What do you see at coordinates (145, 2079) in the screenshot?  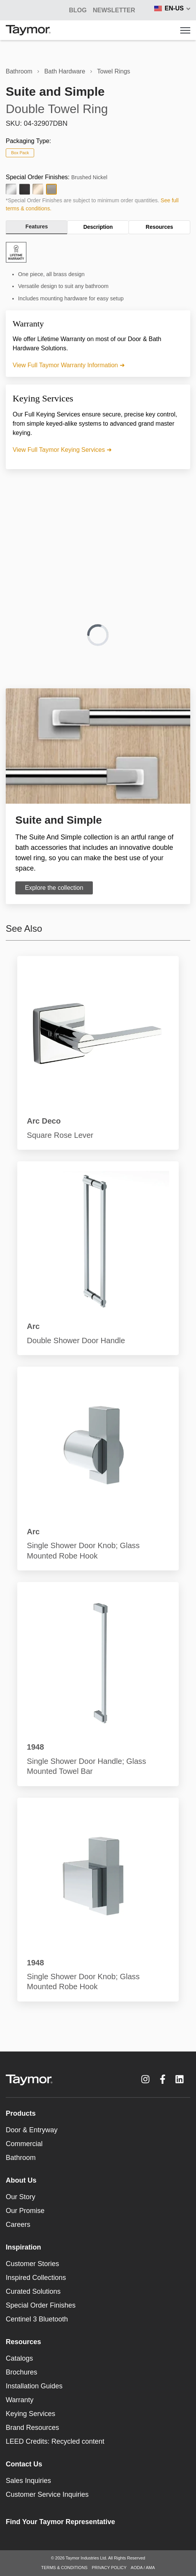 I see `[Instagram link]` at bounding box center [145, 2079].